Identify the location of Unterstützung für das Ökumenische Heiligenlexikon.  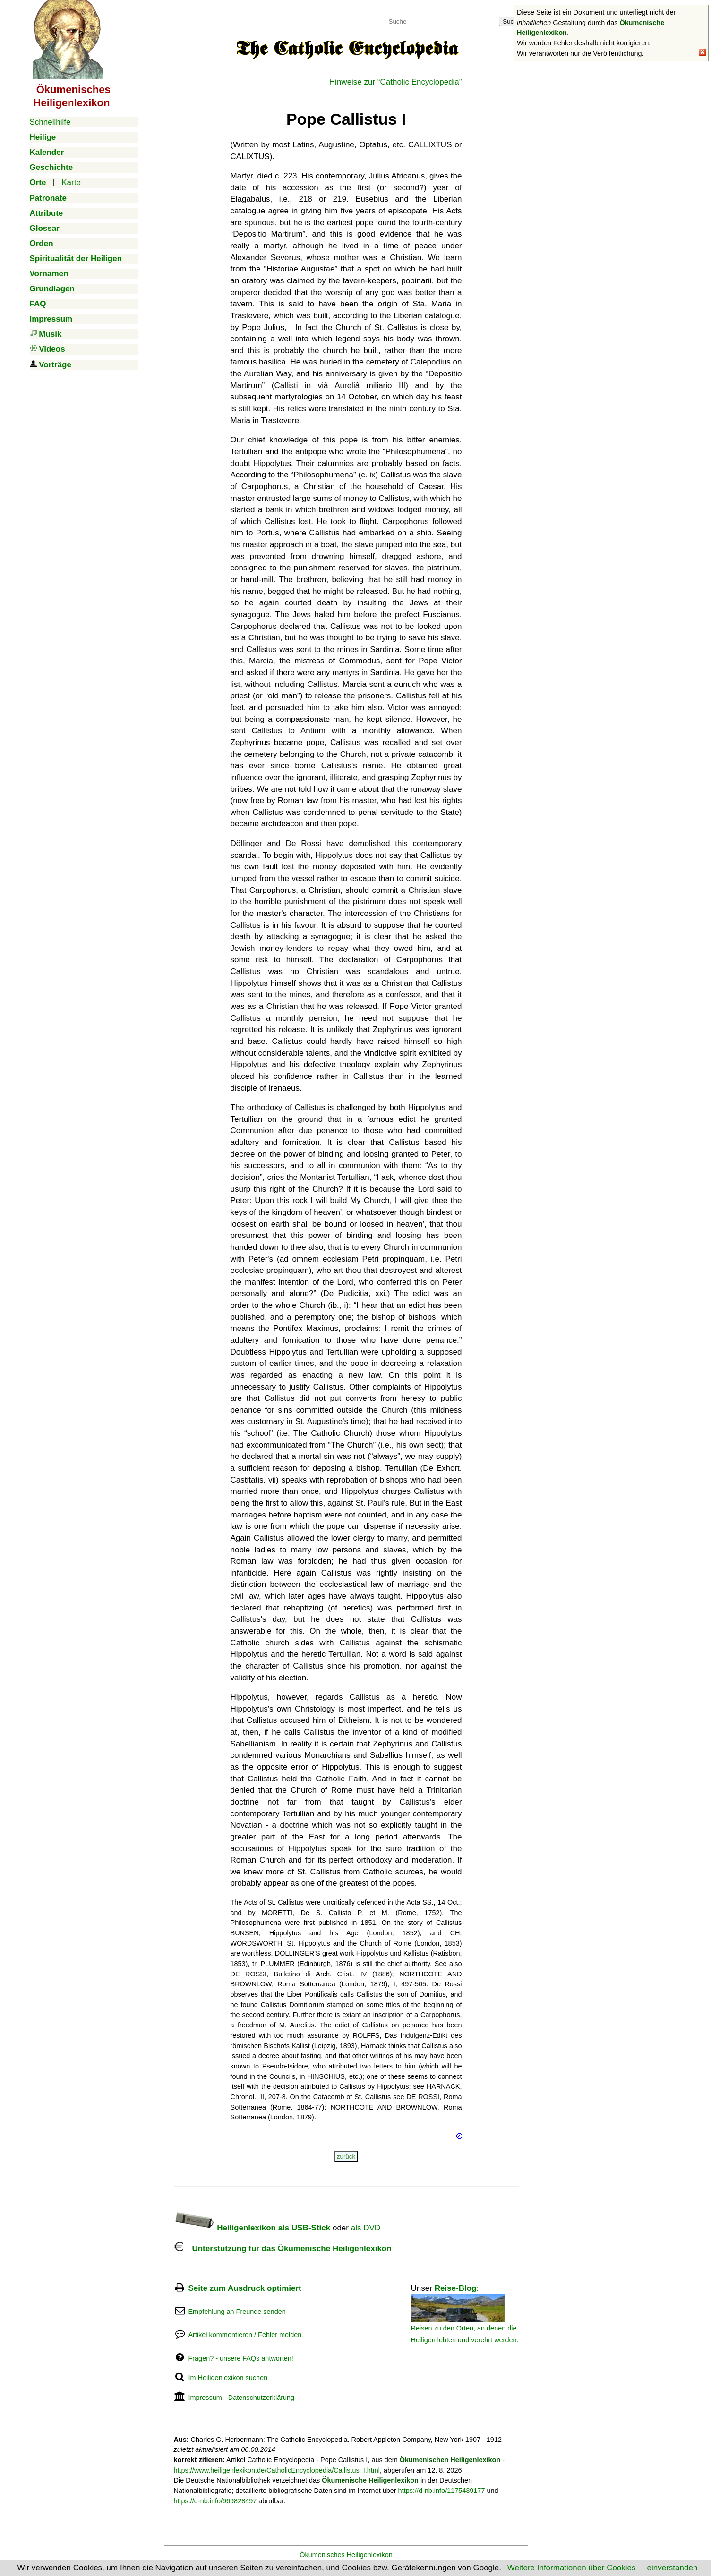
(283, 2248).